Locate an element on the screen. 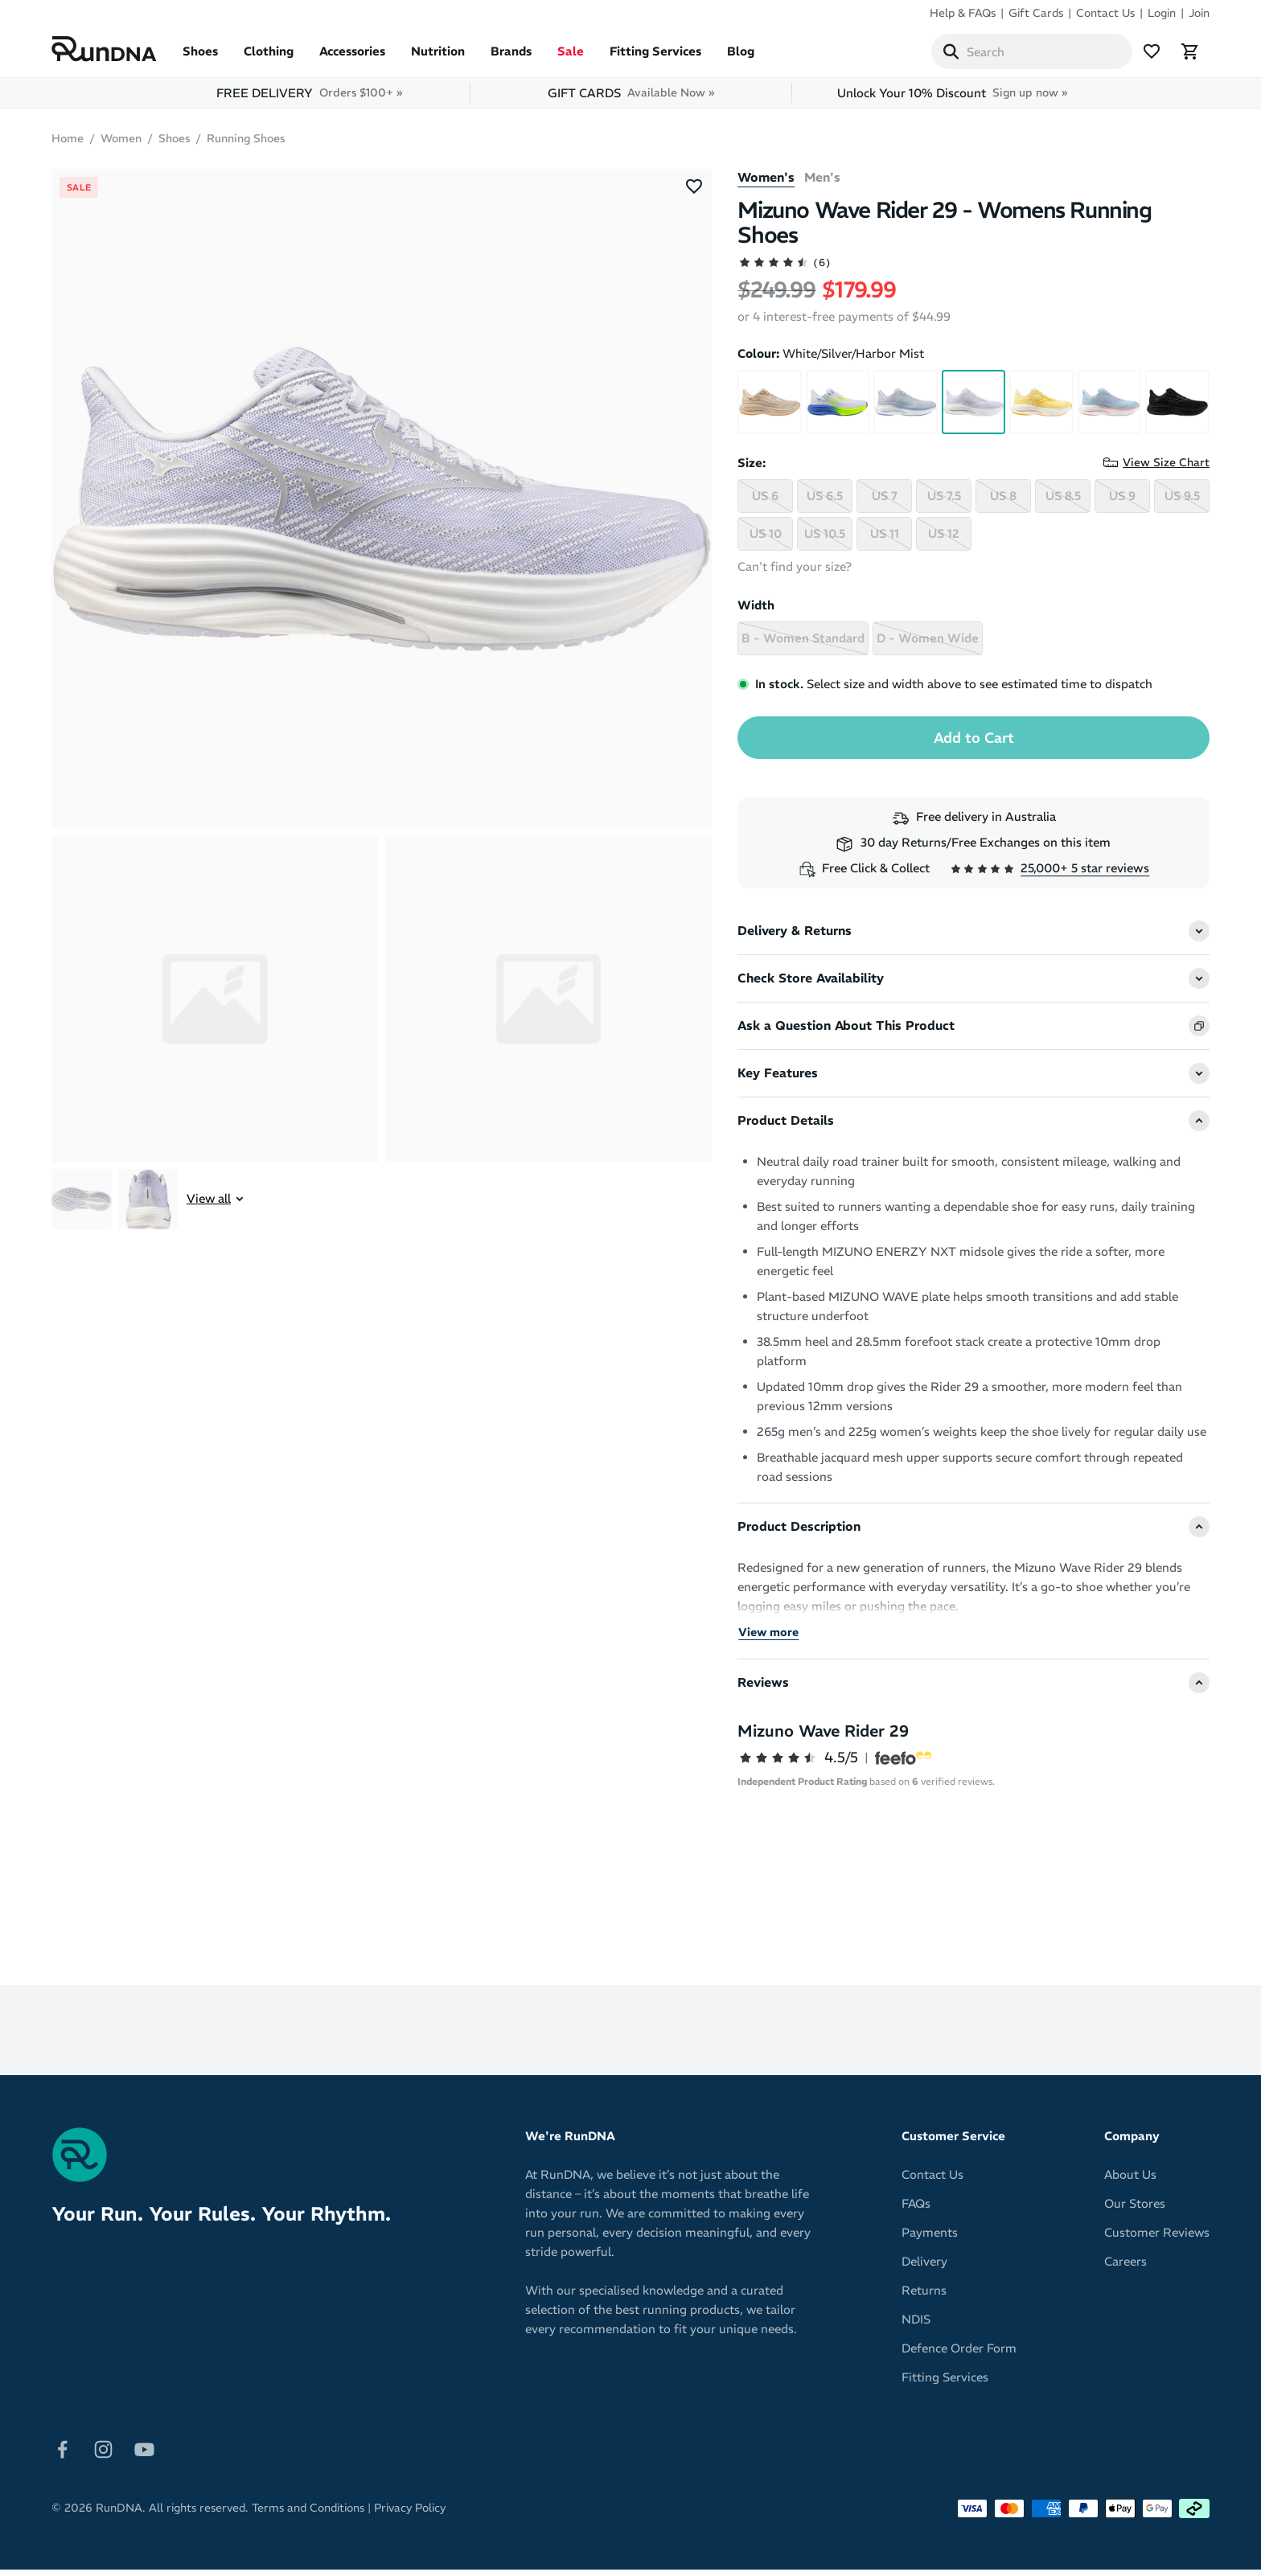 The height and width of the screenshot is (2576, 1261). Brands is located at coordinates (511, 57).